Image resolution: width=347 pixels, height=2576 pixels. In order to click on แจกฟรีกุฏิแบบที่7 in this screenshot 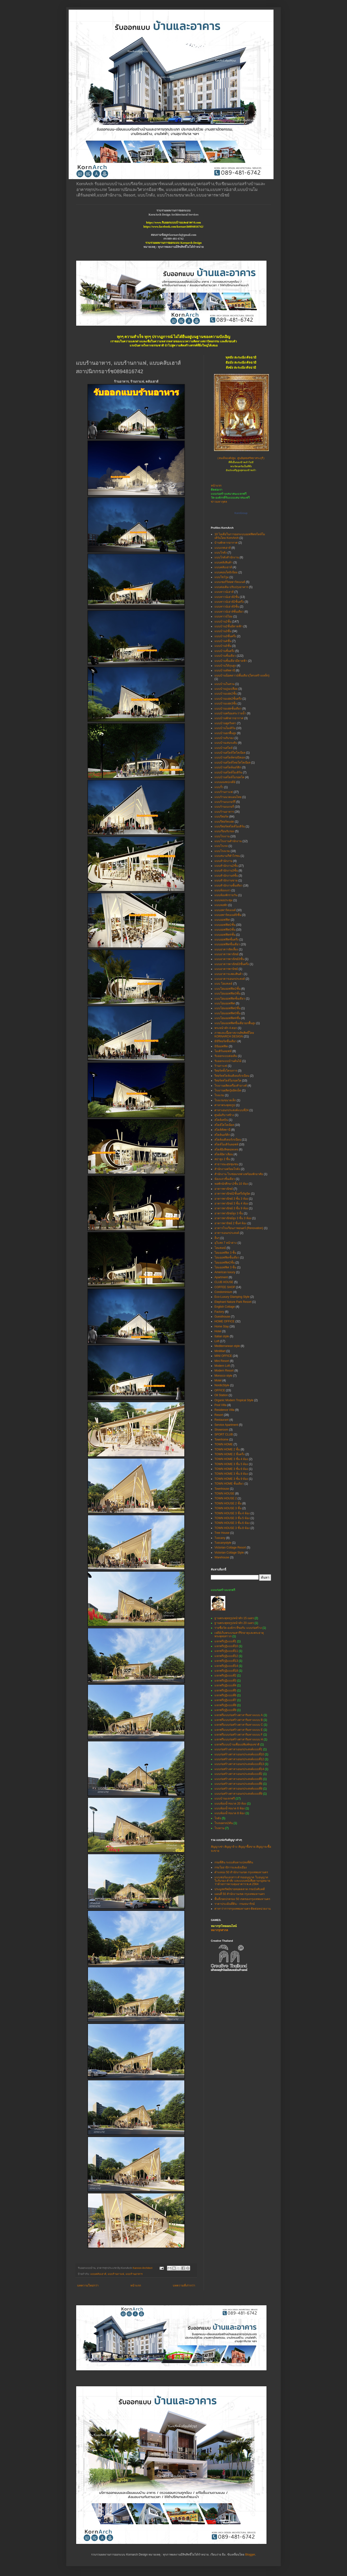, I will do `click(225, 1700)`.